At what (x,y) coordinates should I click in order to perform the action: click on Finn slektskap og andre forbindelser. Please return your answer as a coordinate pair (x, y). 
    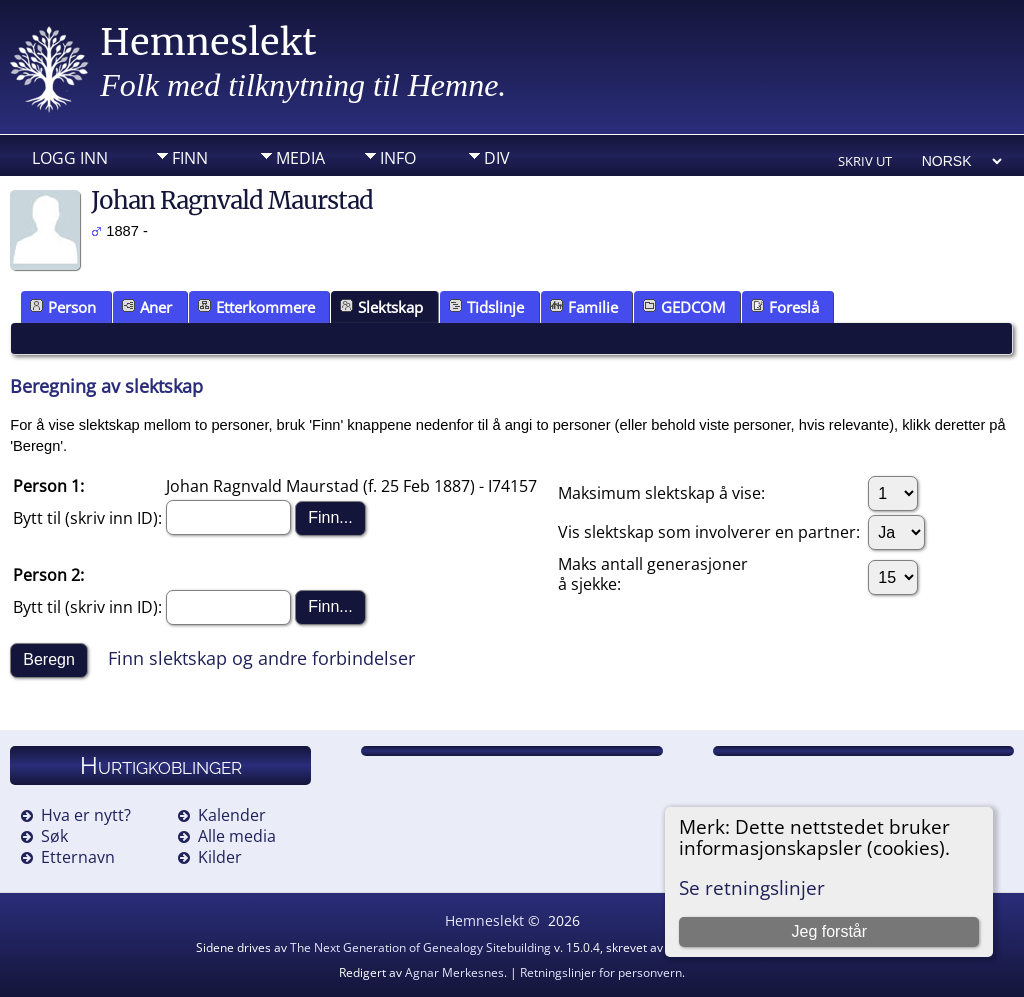
    Looking at the image, I should click on (261, 658).